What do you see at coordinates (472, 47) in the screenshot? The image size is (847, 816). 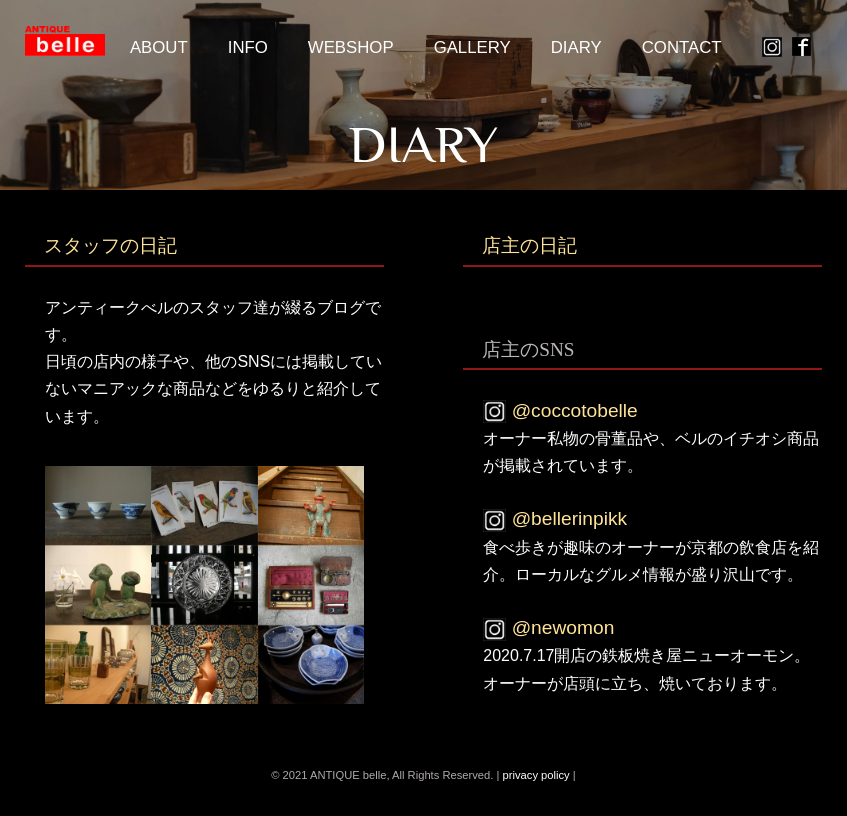 I see `Gallery` at bounding box center [472, 47].